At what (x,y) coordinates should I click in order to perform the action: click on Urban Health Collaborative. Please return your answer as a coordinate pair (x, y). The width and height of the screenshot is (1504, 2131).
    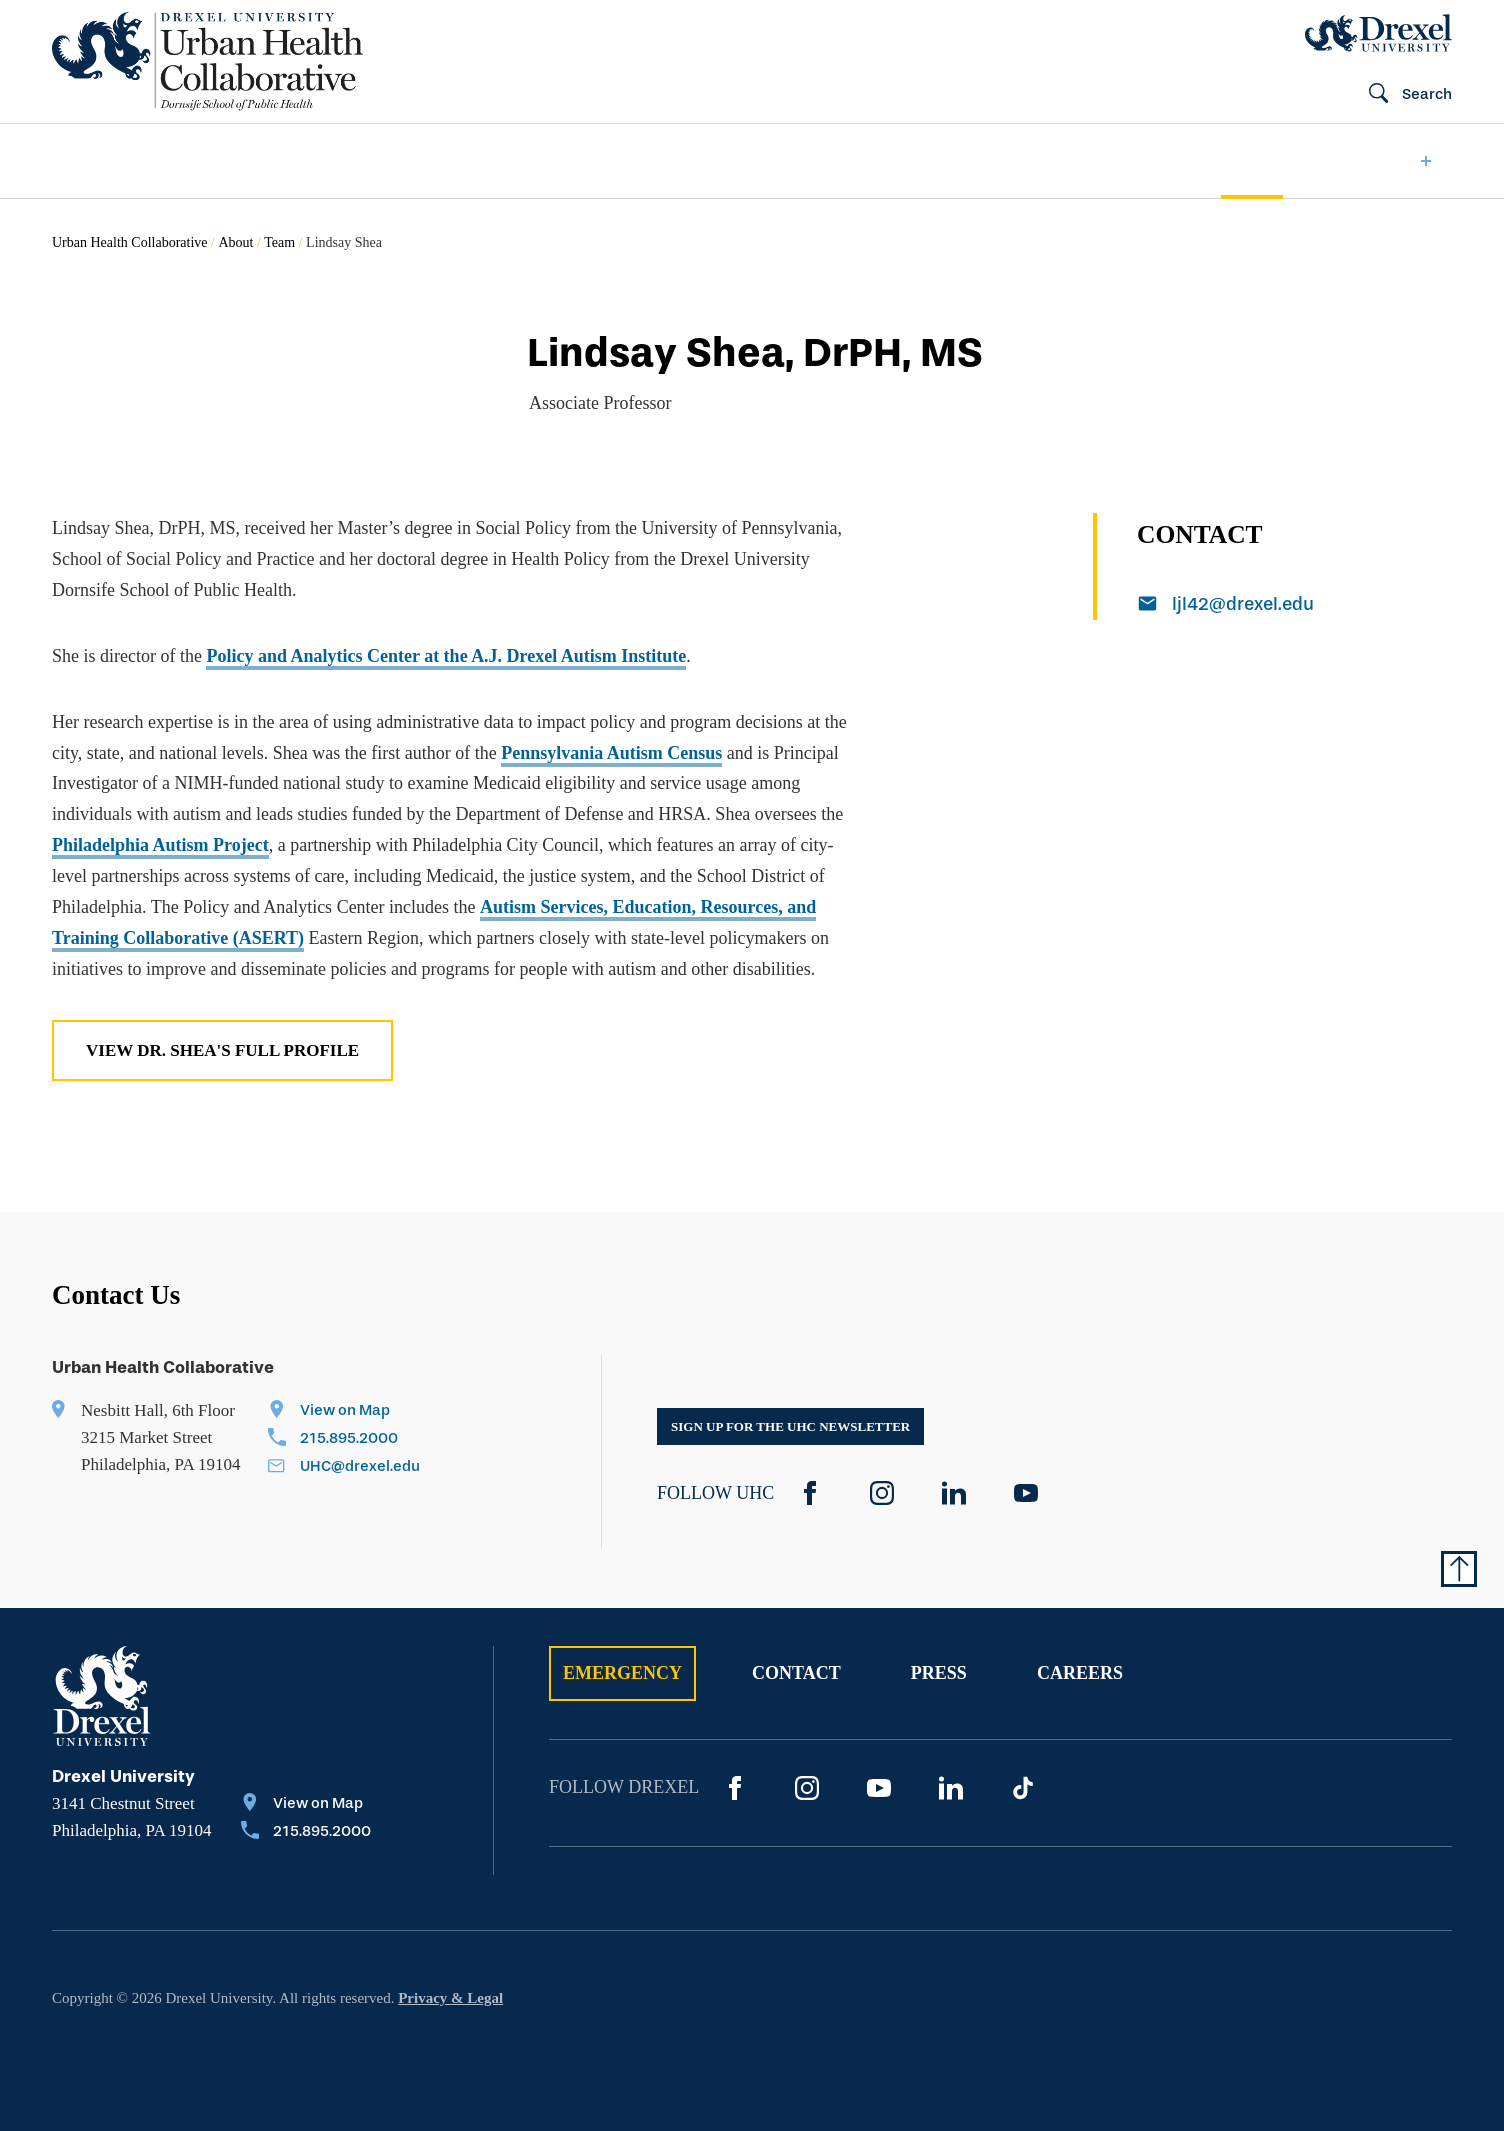
    Looking at the image, I should click on (130, 242).